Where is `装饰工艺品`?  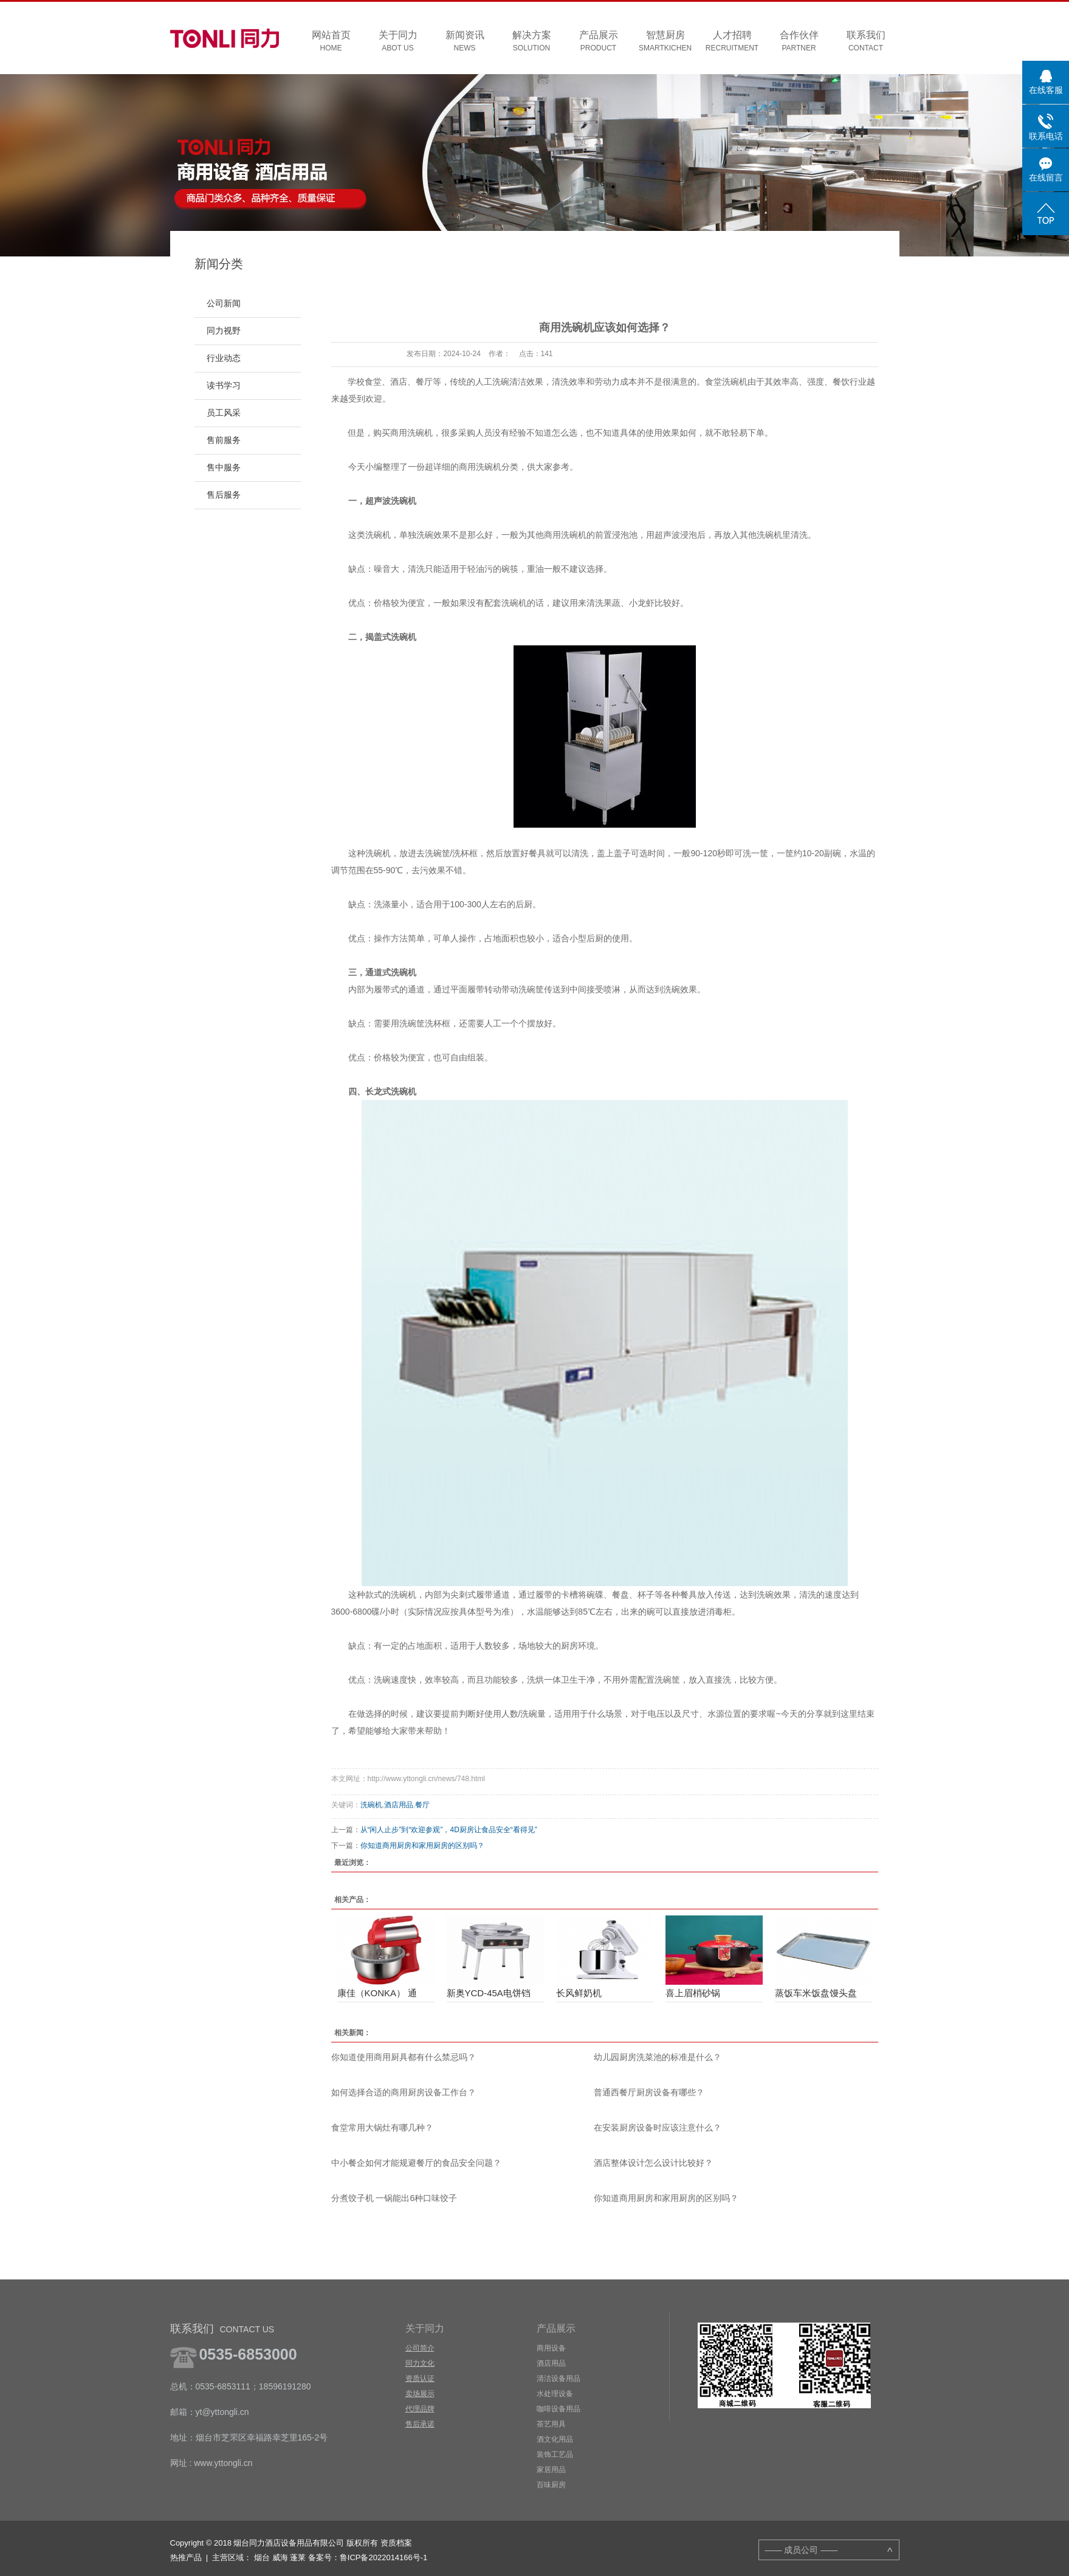
装饰工艺品 is located at coordinates (555, 2454).